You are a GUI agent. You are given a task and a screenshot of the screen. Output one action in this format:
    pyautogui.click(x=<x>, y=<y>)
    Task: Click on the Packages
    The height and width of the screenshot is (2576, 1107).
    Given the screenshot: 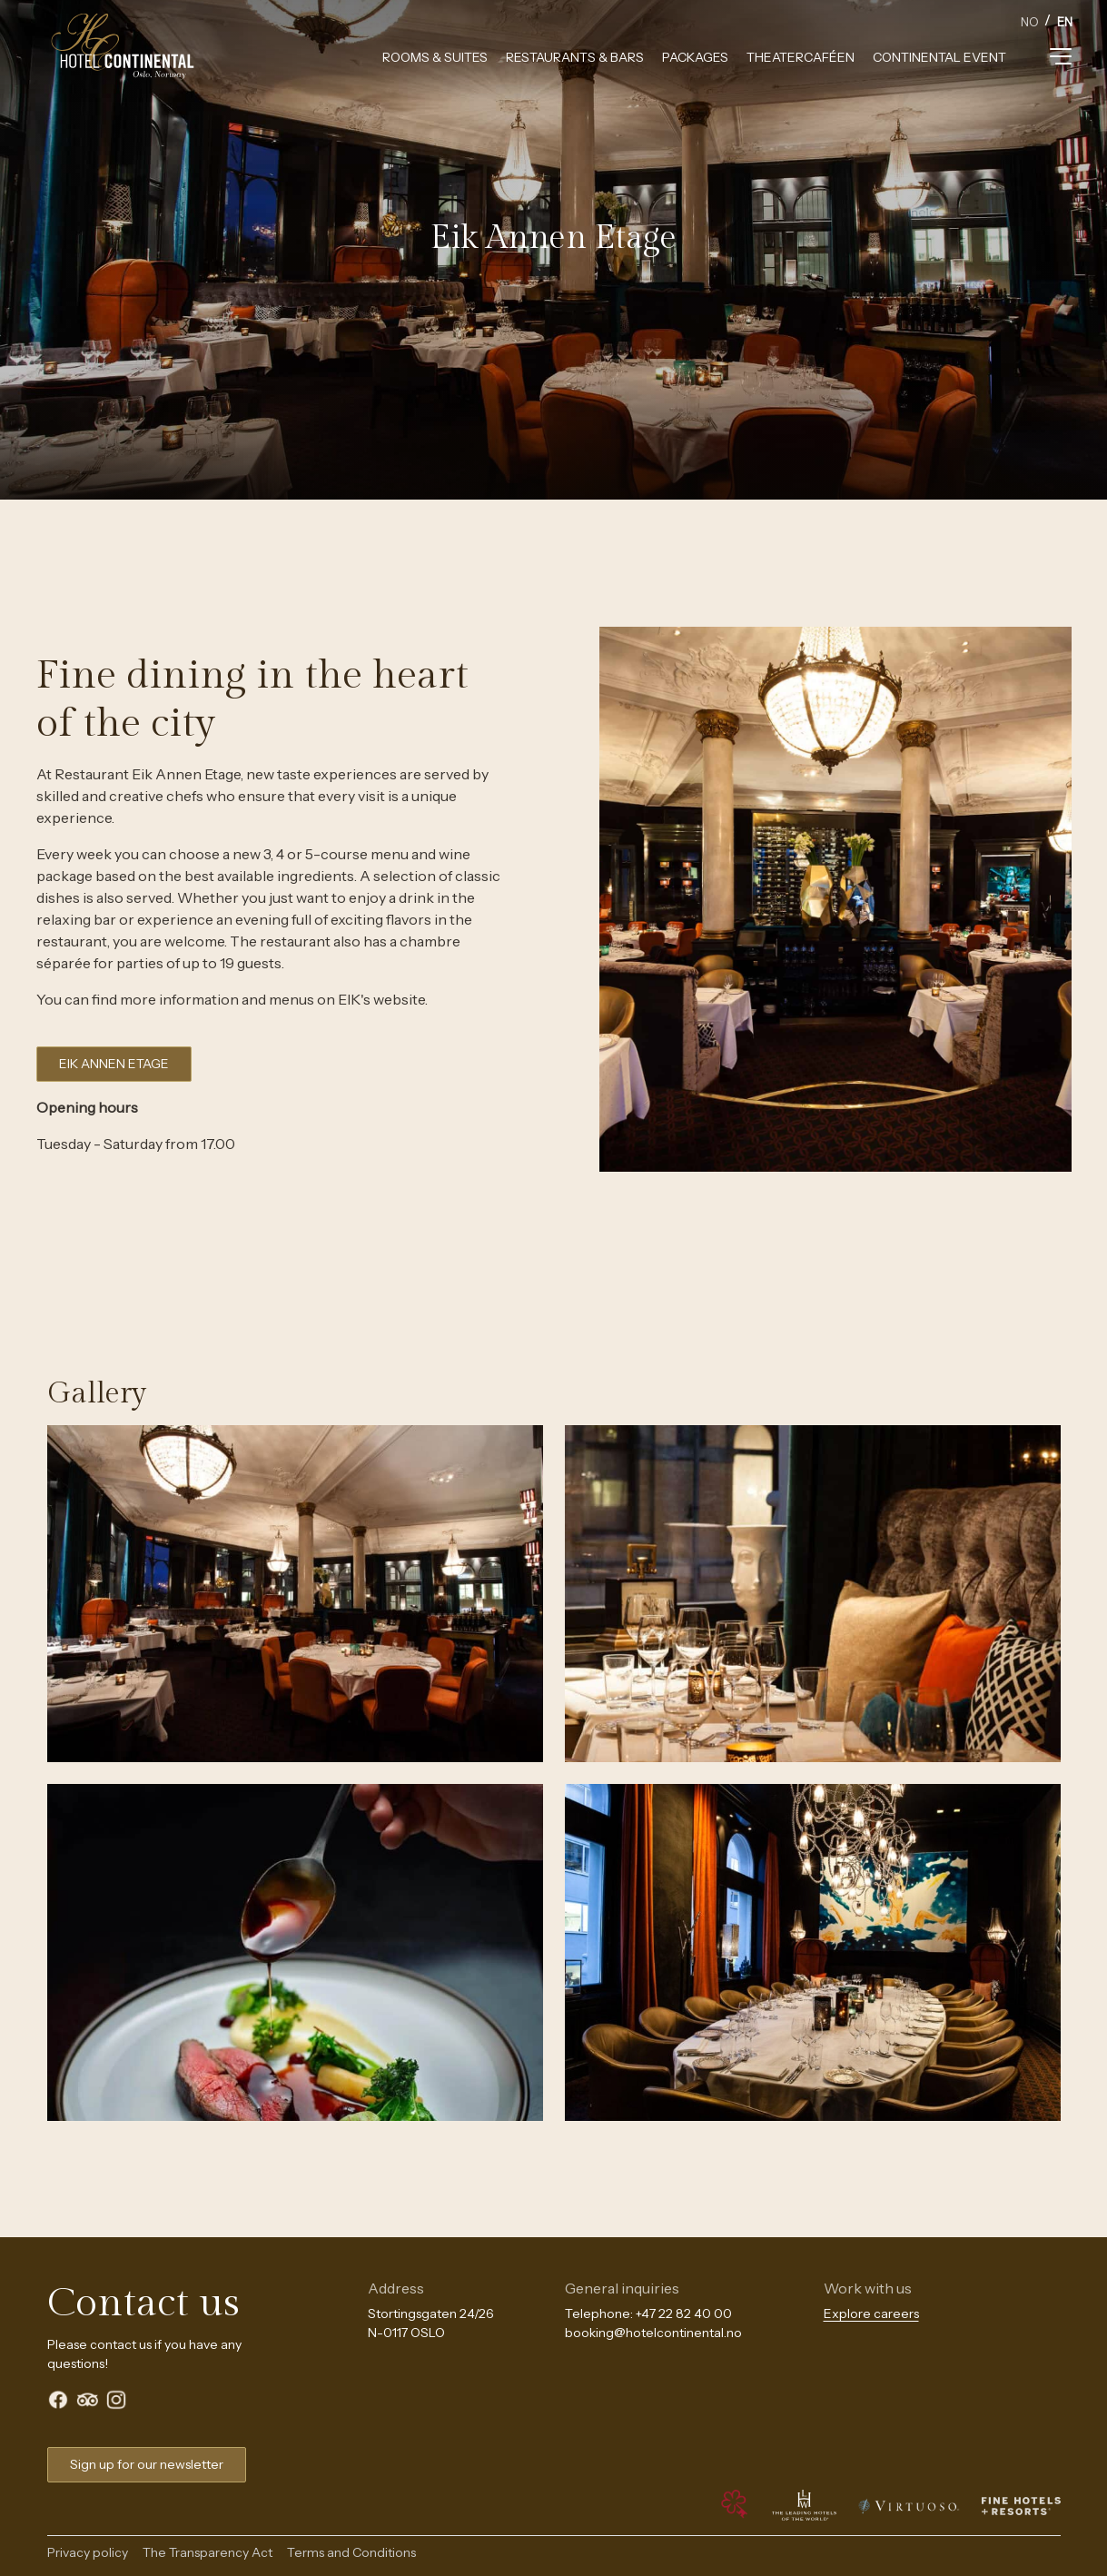 What is the action you would take?
    pyautogui.click(x=695, y=57)
    